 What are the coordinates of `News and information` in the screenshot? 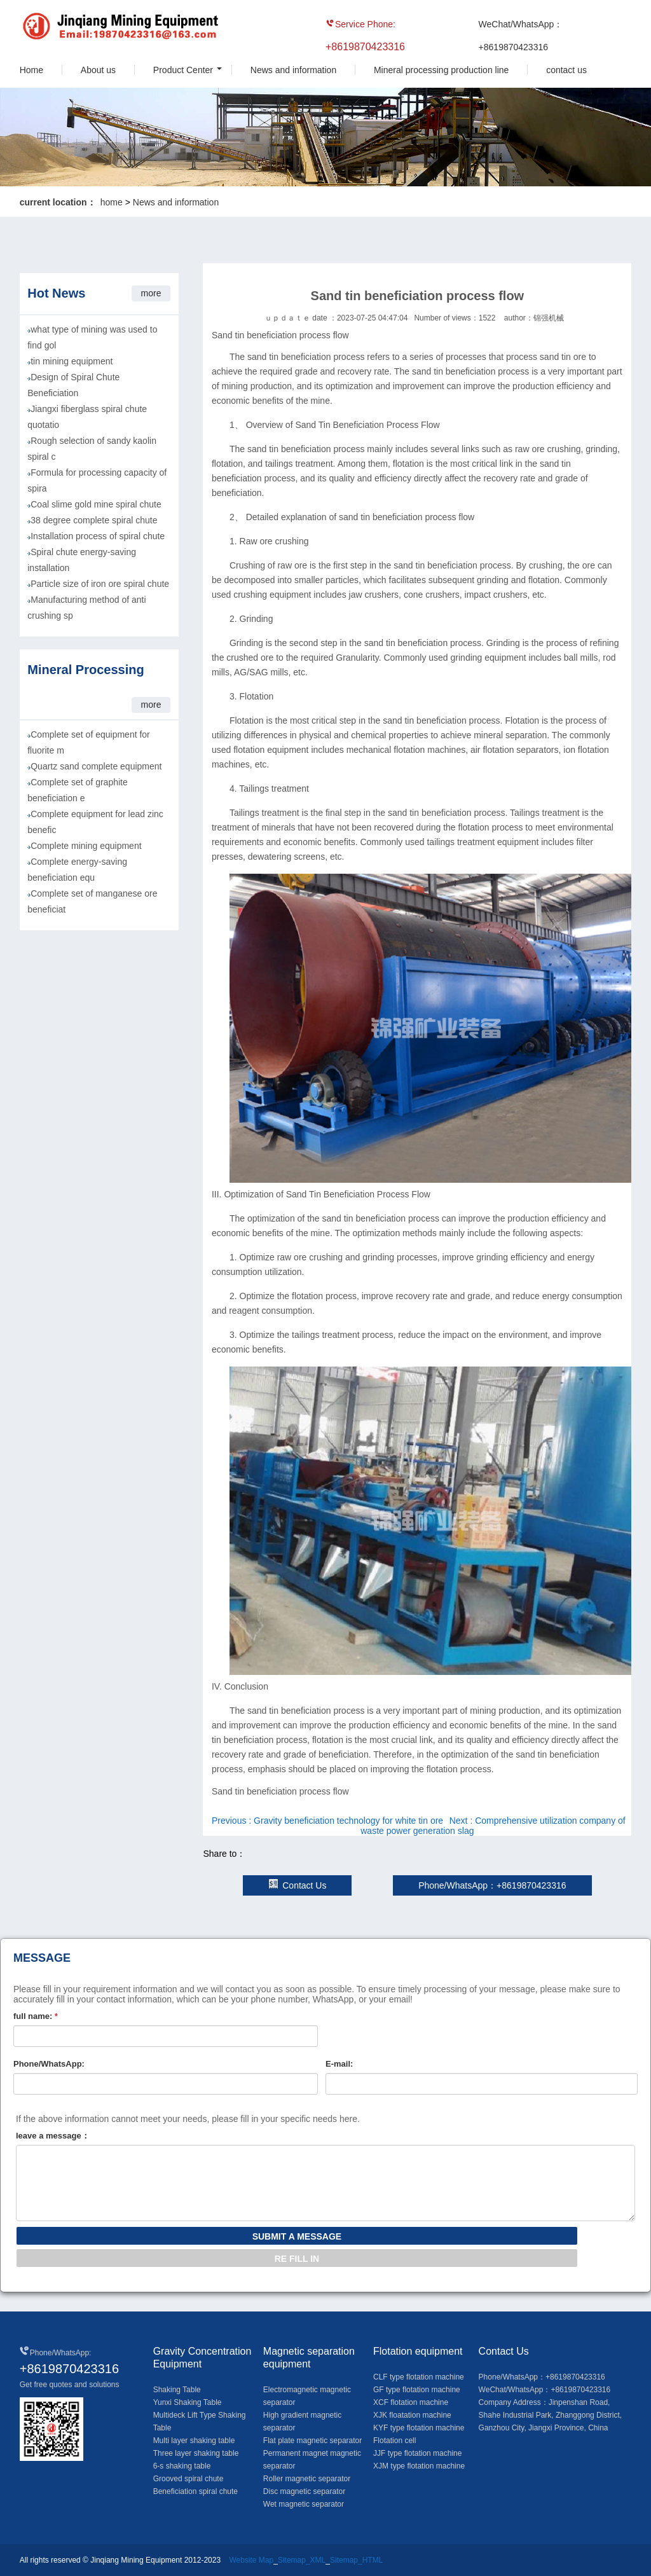 It's located at (293, 70).